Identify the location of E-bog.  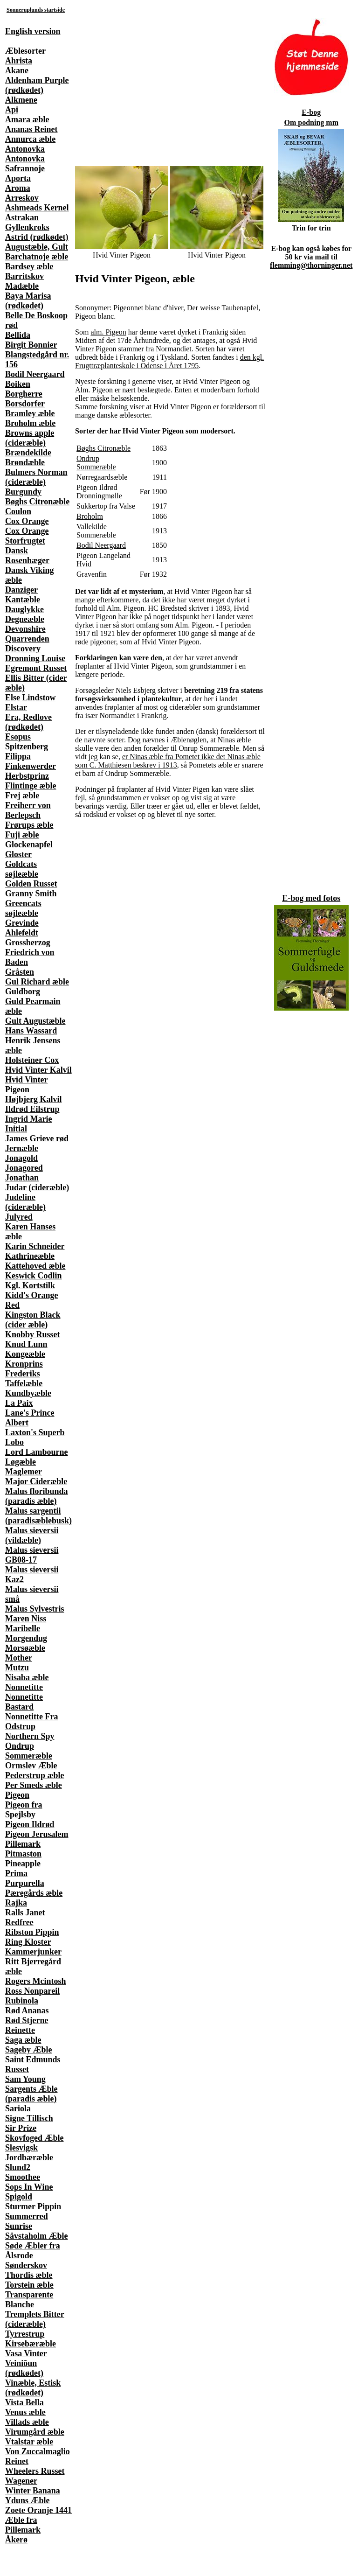
(311, 112).